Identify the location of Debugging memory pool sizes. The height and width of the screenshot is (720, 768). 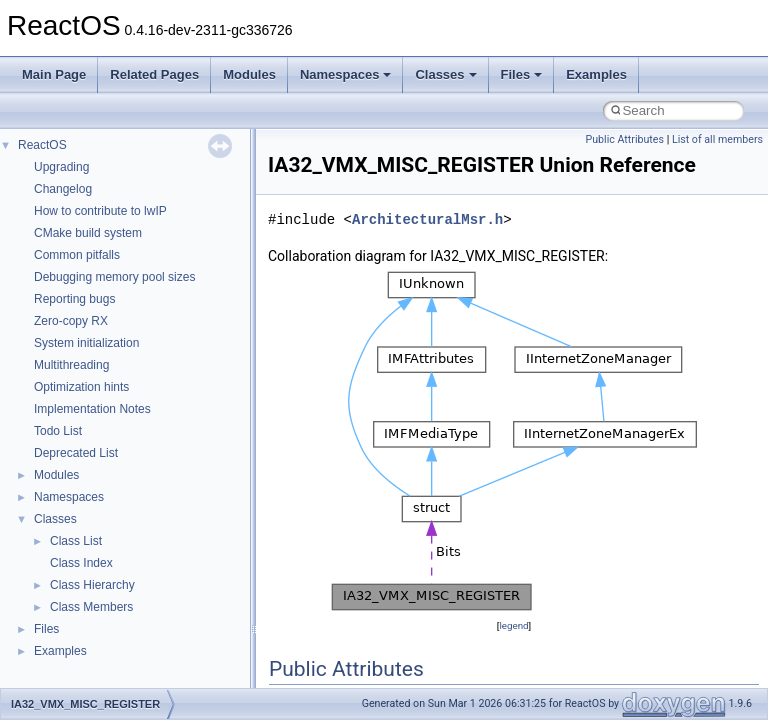
(114, 277).